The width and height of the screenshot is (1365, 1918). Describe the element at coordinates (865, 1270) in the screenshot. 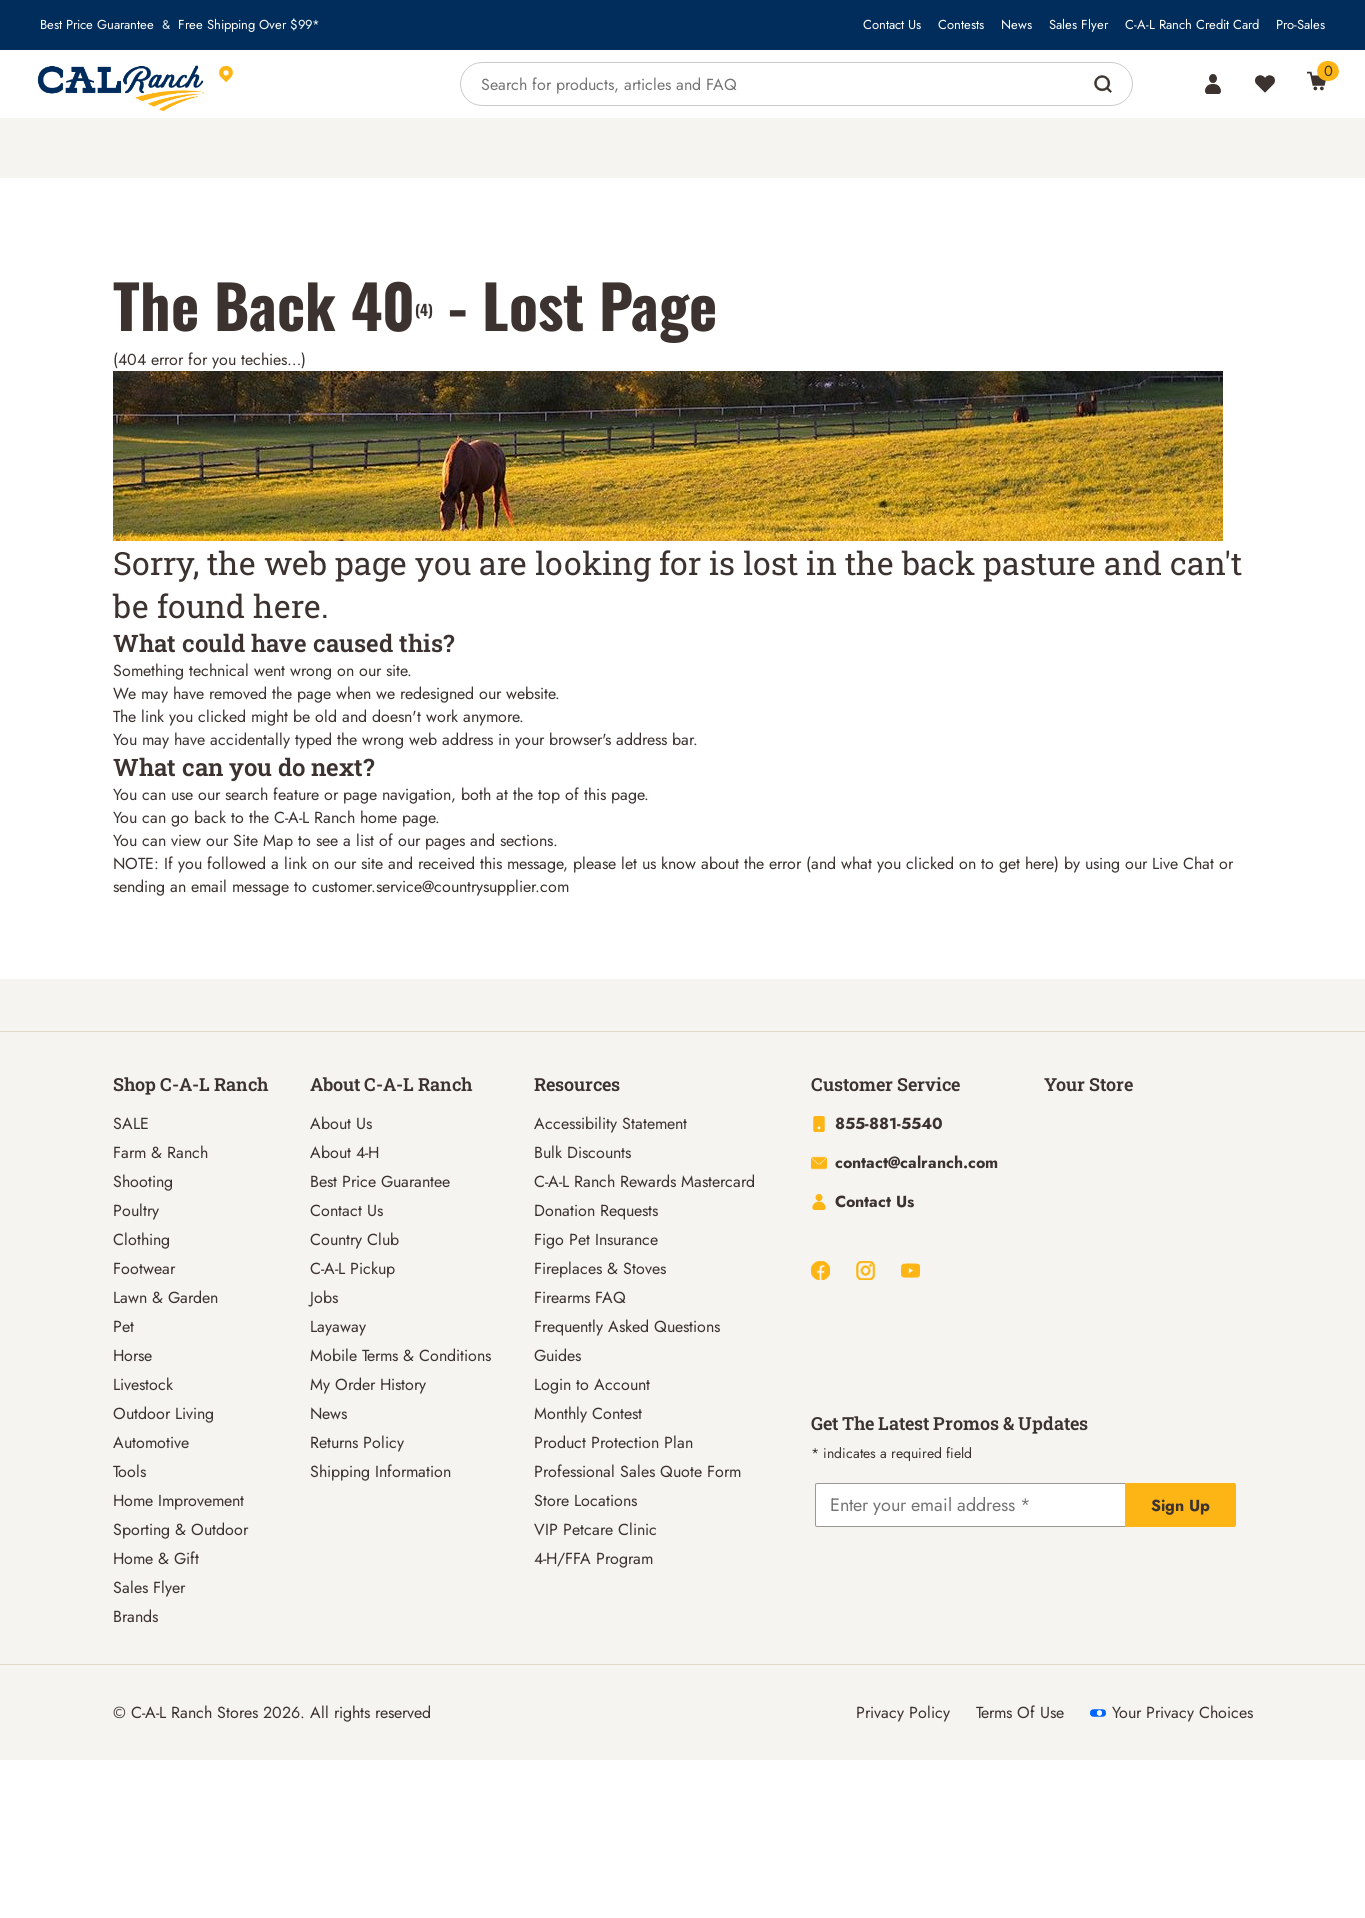

I see `[Instagram]` at that location.